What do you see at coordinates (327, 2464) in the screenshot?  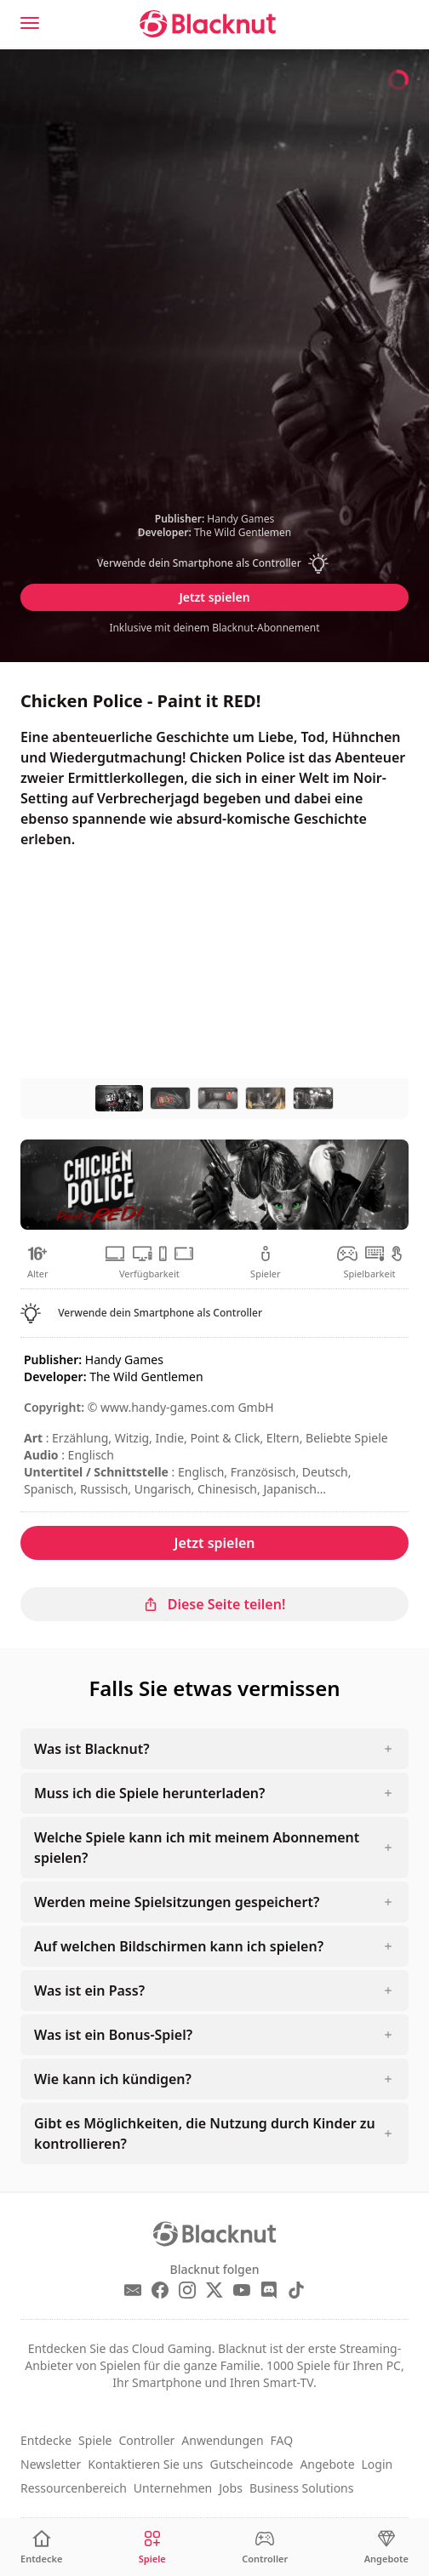 I see `Angebote` at bounding box center [327, 2464].